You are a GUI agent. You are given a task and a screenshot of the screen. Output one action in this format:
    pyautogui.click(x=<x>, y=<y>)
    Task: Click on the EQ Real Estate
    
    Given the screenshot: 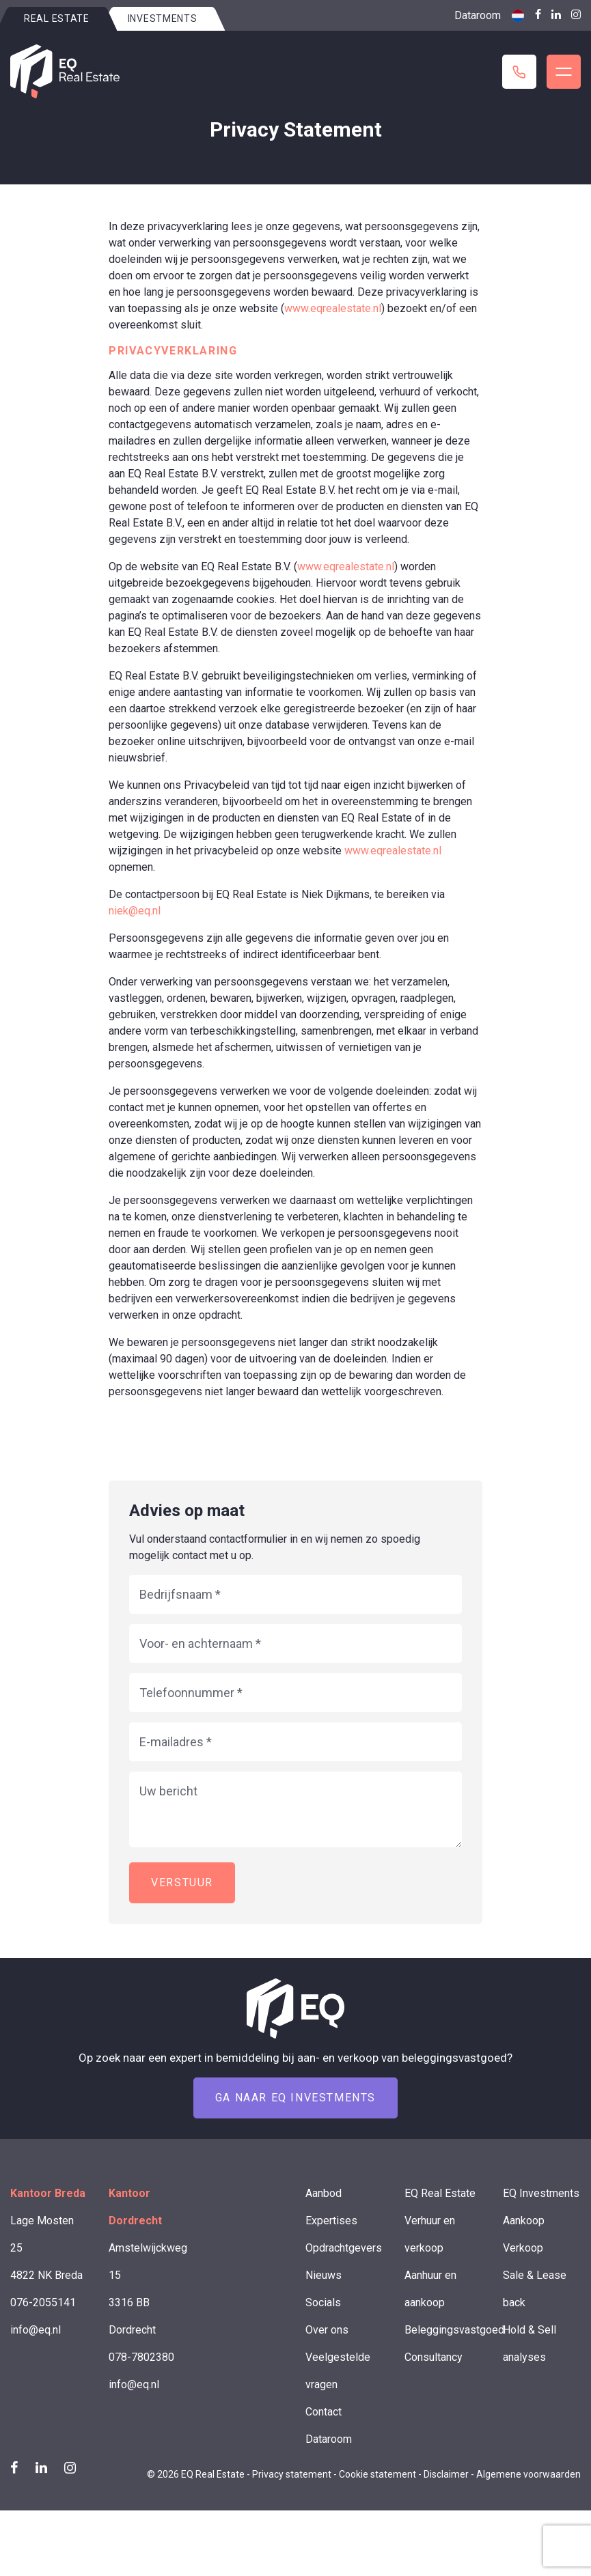 What is the action you would take?
    pyautogui.click(x=440, y=2193)
    